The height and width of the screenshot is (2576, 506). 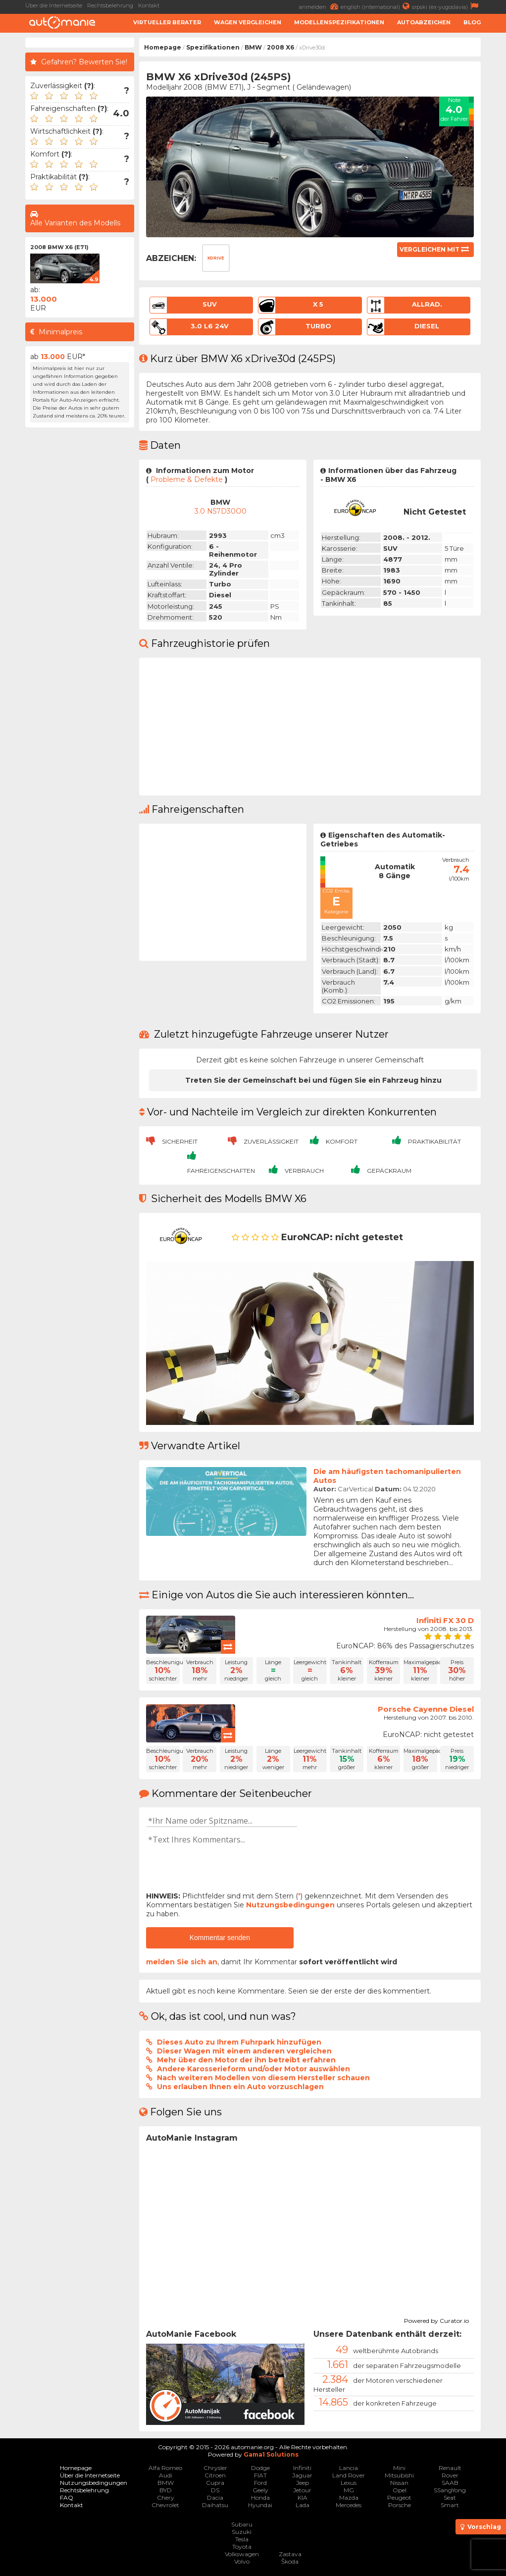 What do you see at coordinates (215, 2505) in the screenshot?
I see `Daihatsu` at bounding box center [215, 2505].